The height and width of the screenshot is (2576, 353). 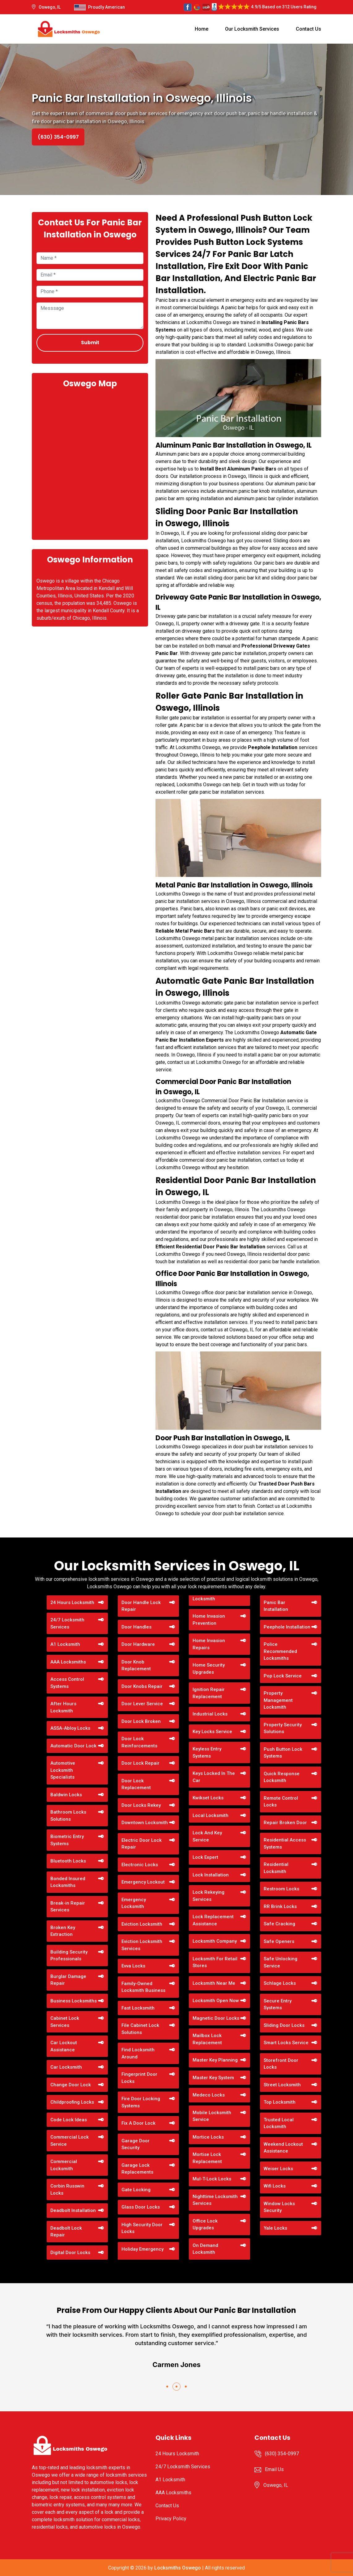 I want to click on High Security Door Locks, so click(x=142, y=2228).